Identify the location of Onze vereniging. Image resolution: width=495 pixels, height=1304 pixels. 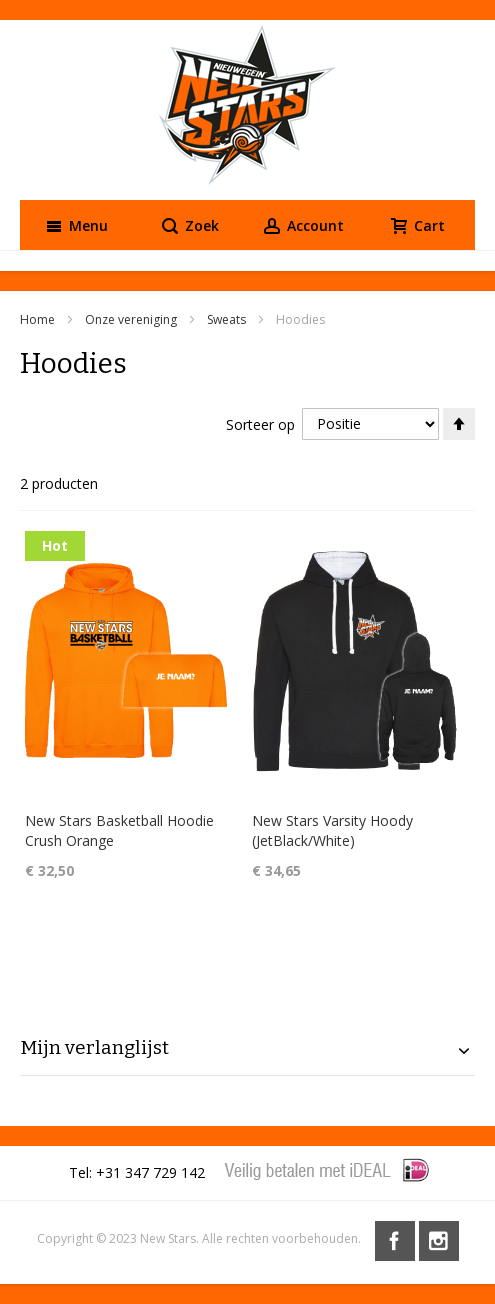
(132, 319).